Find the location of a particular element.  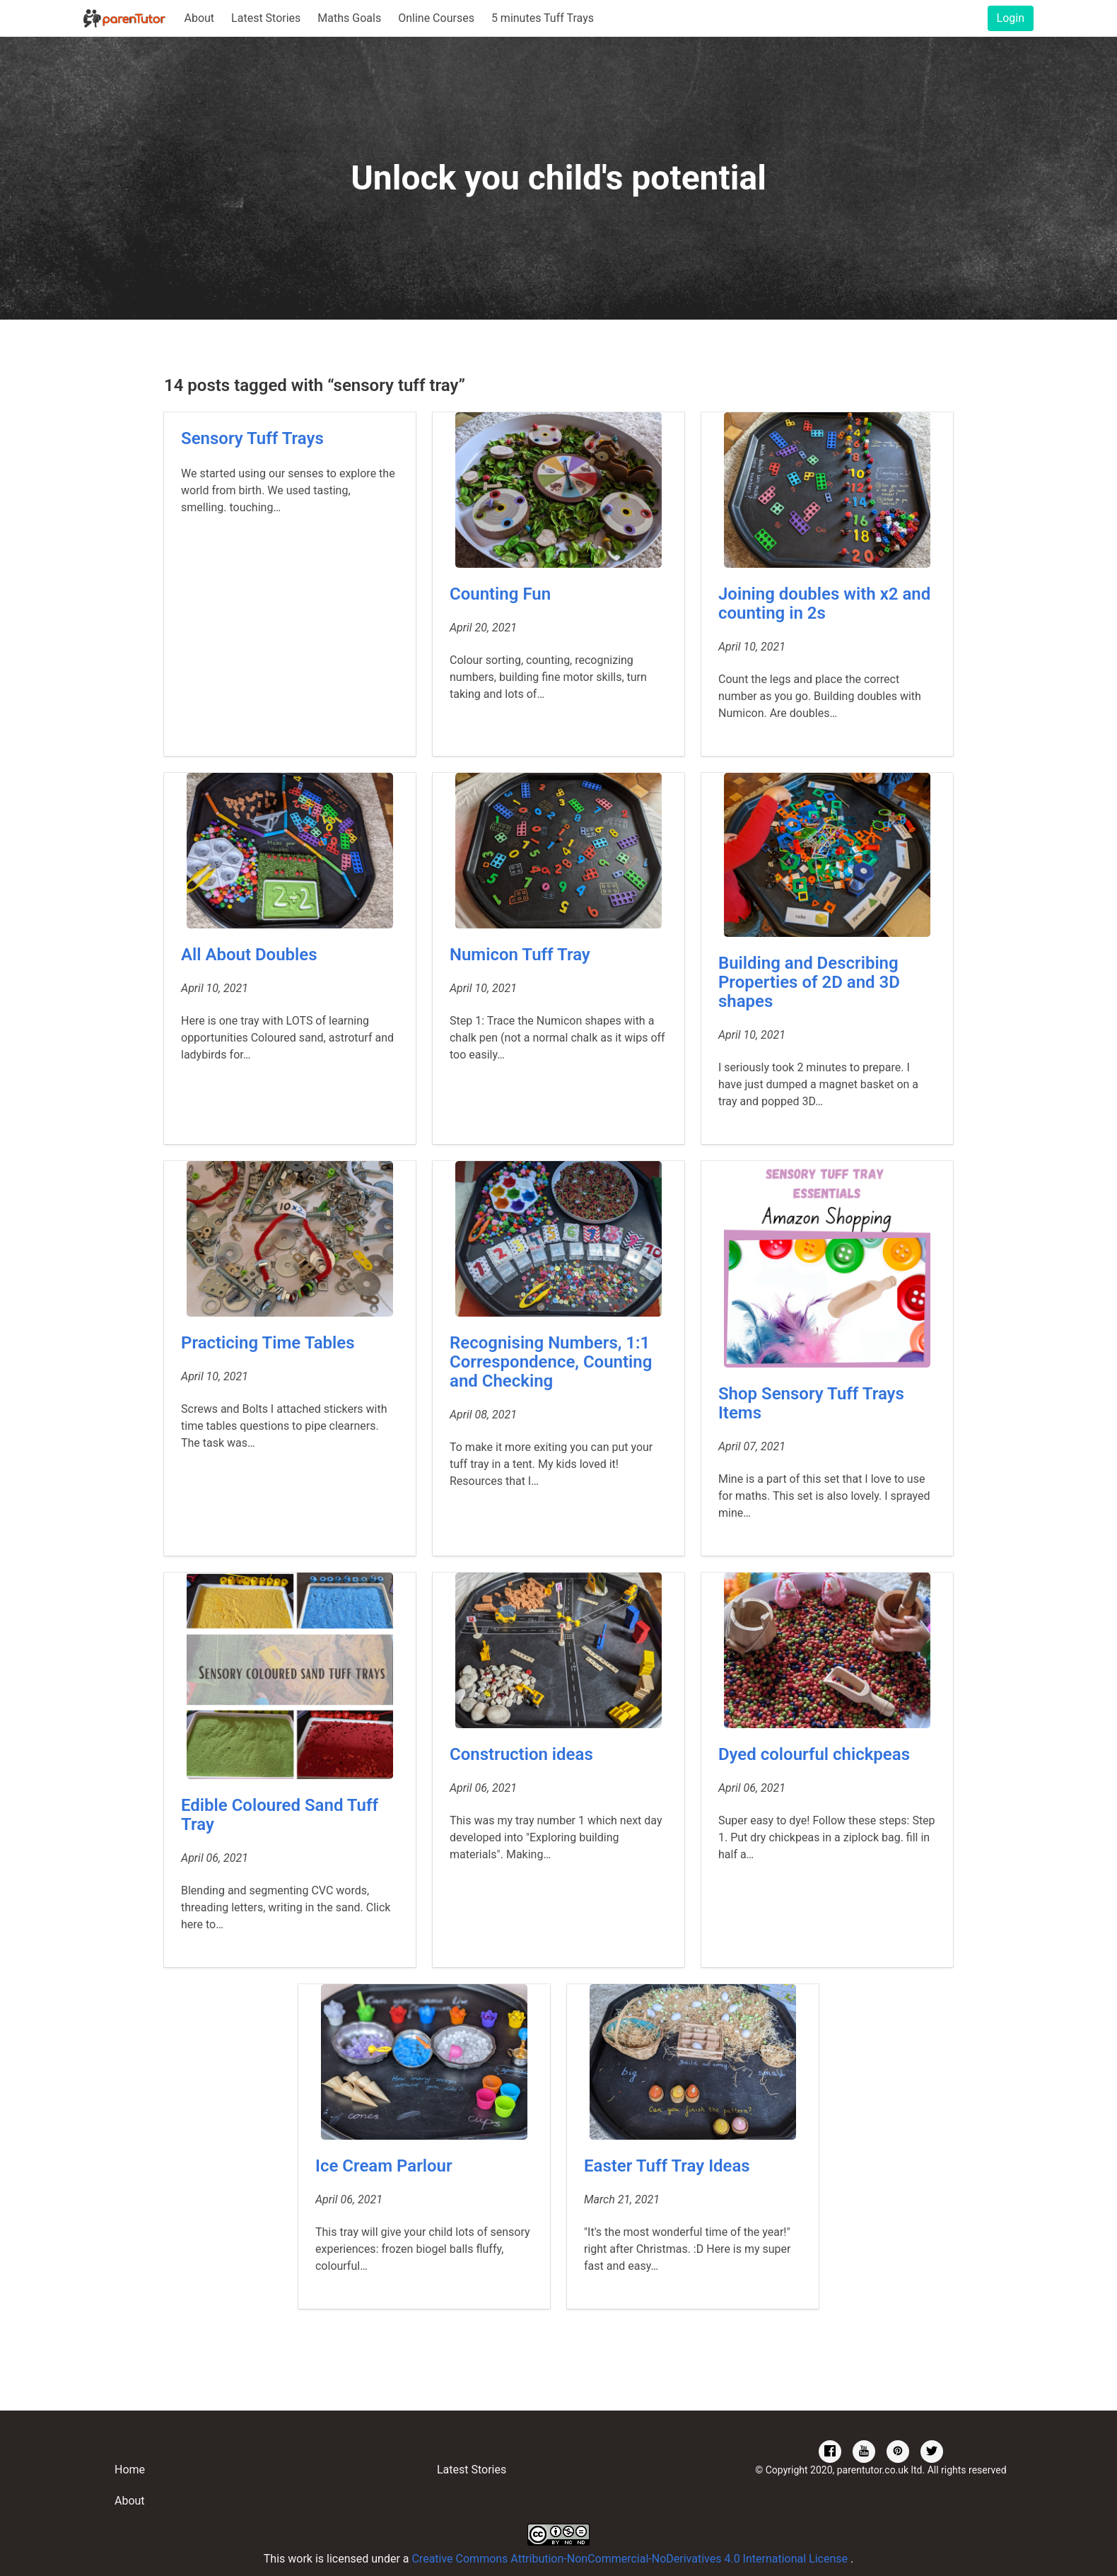

Home is located at coordinates (130, 2469).